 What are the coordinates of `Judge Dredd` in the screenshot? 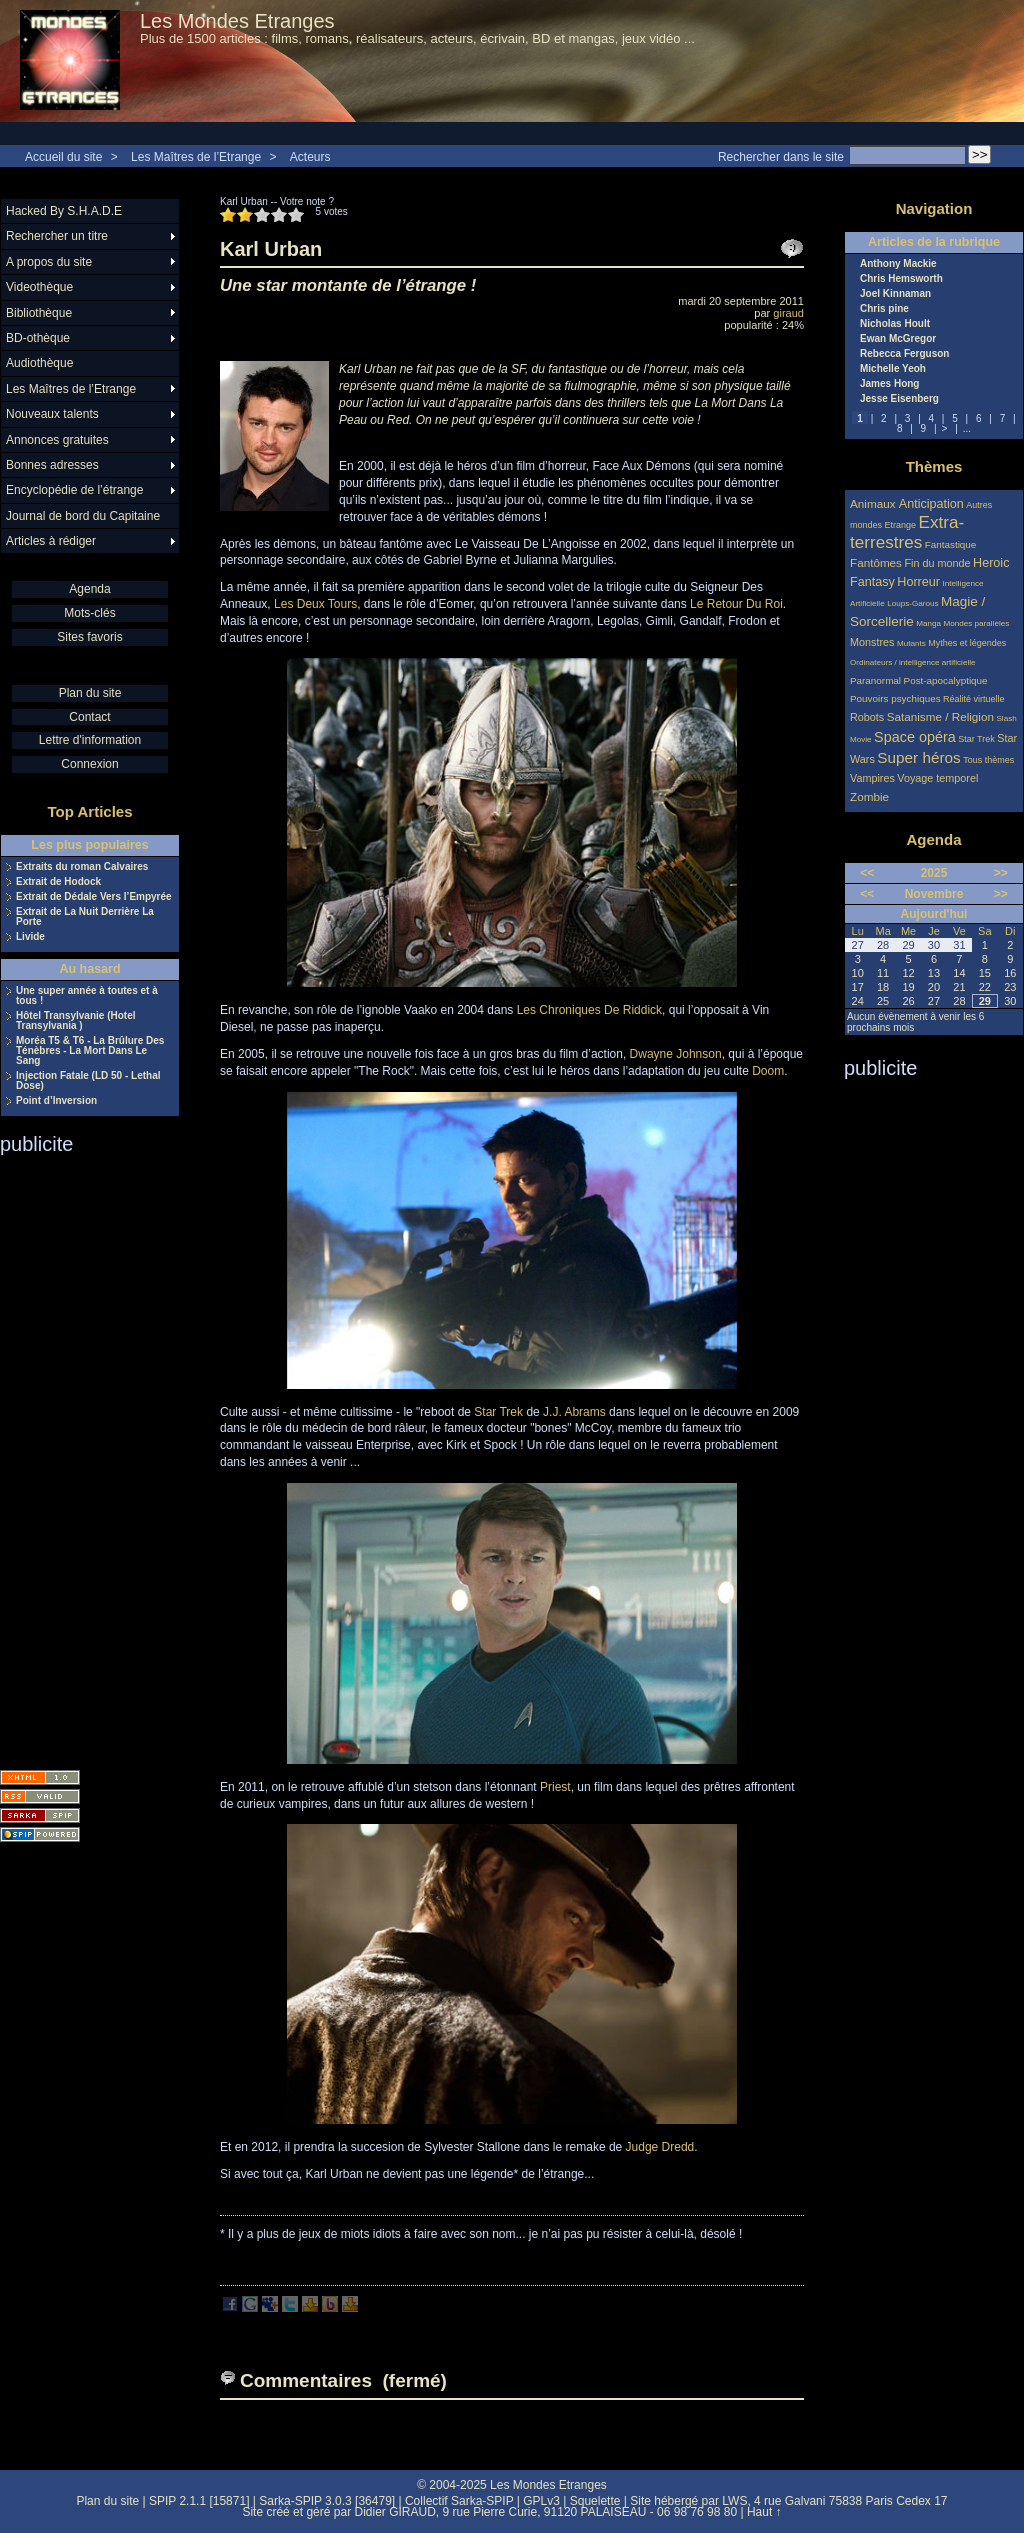 It's located at (660, 2147).